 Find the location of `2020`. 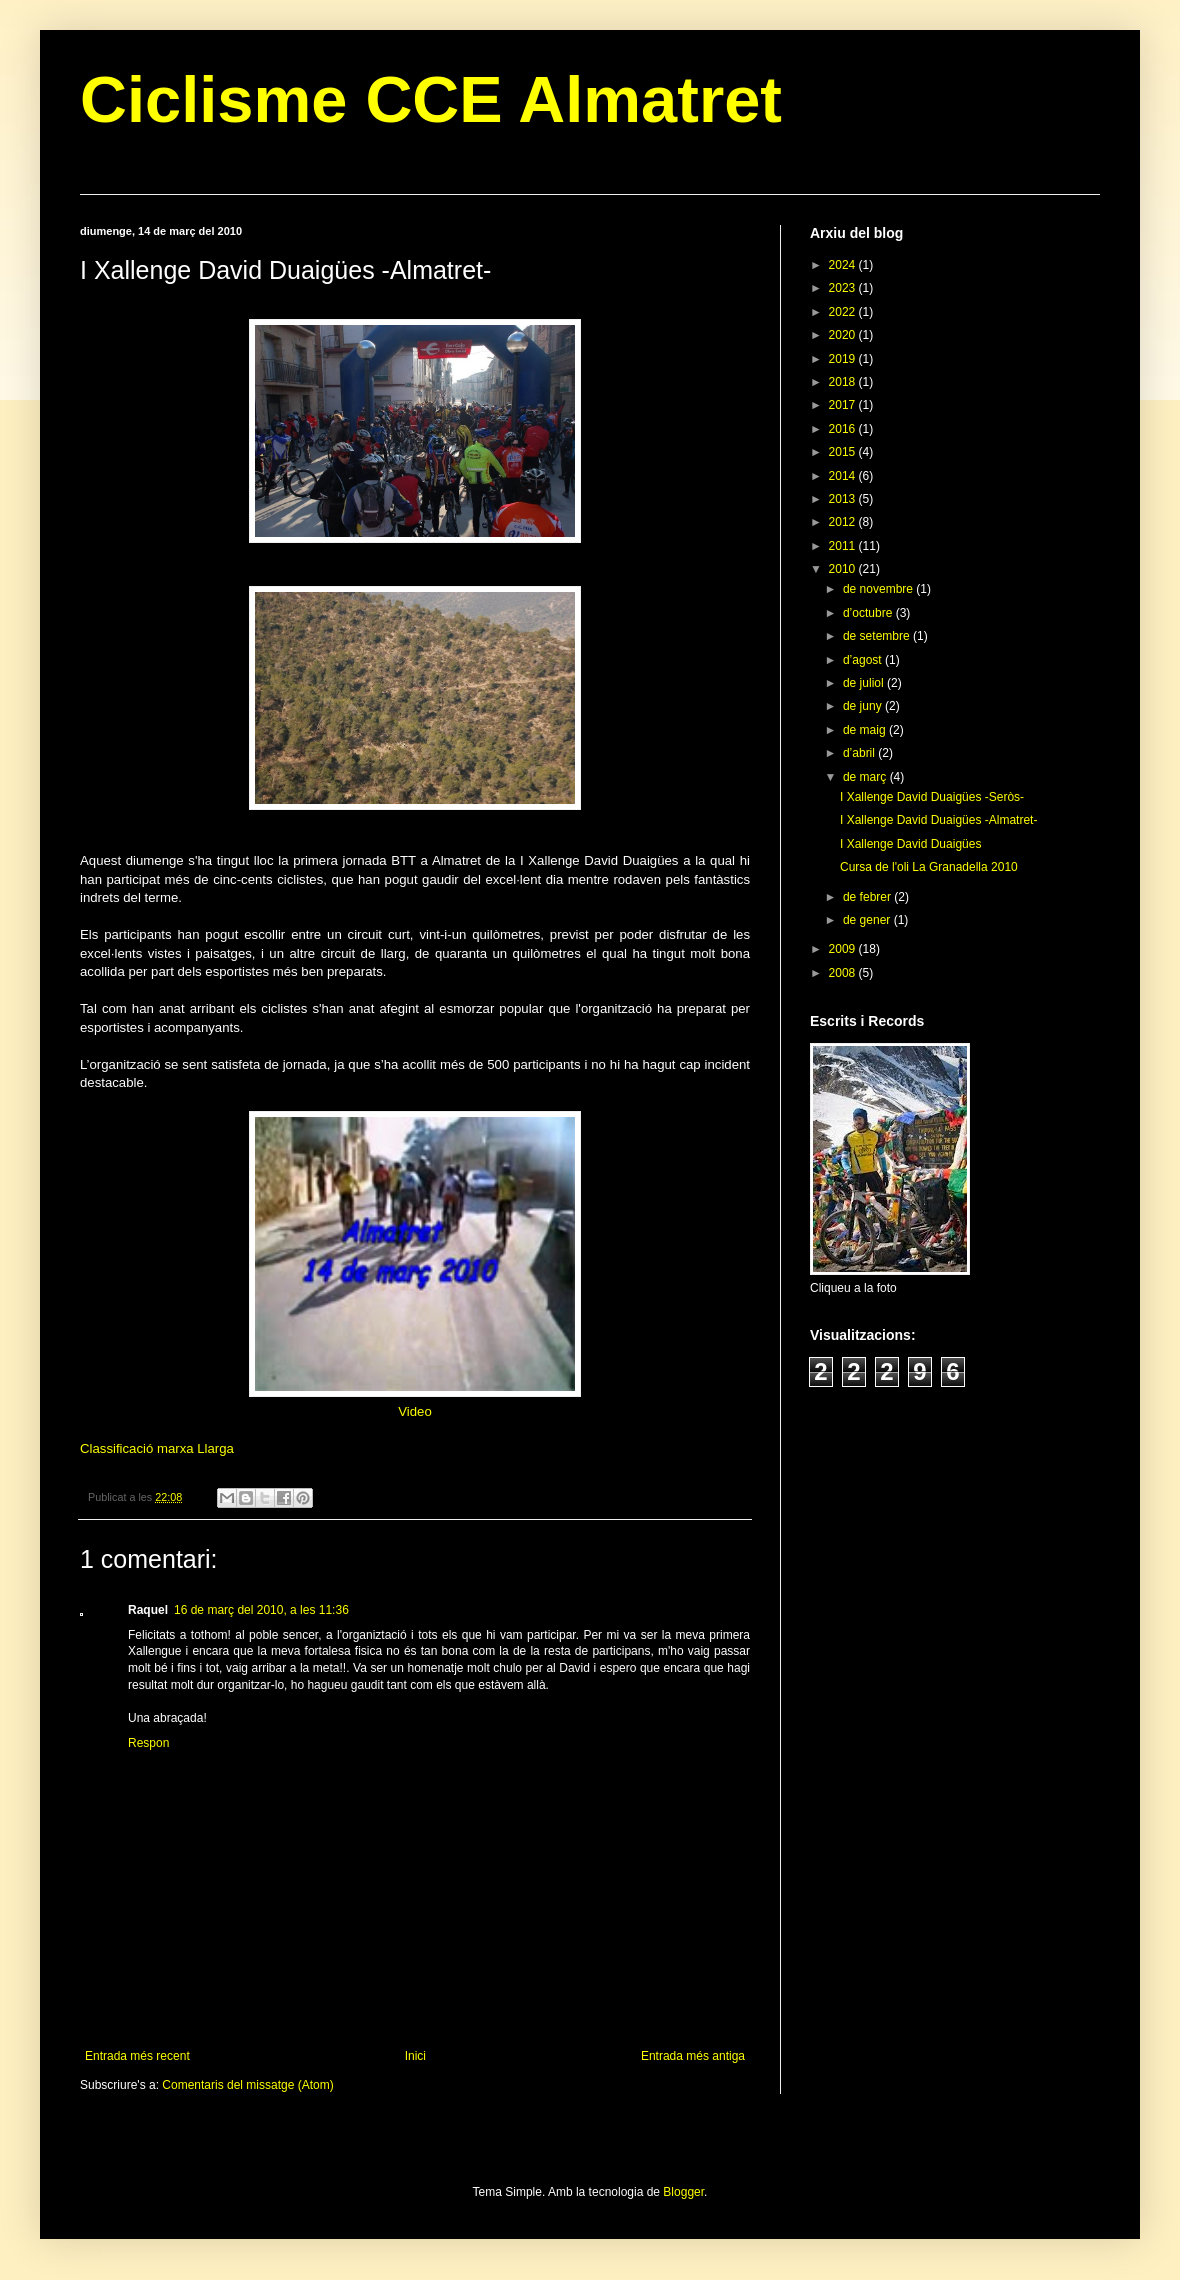

2020 is located at coordinates (844, 335).